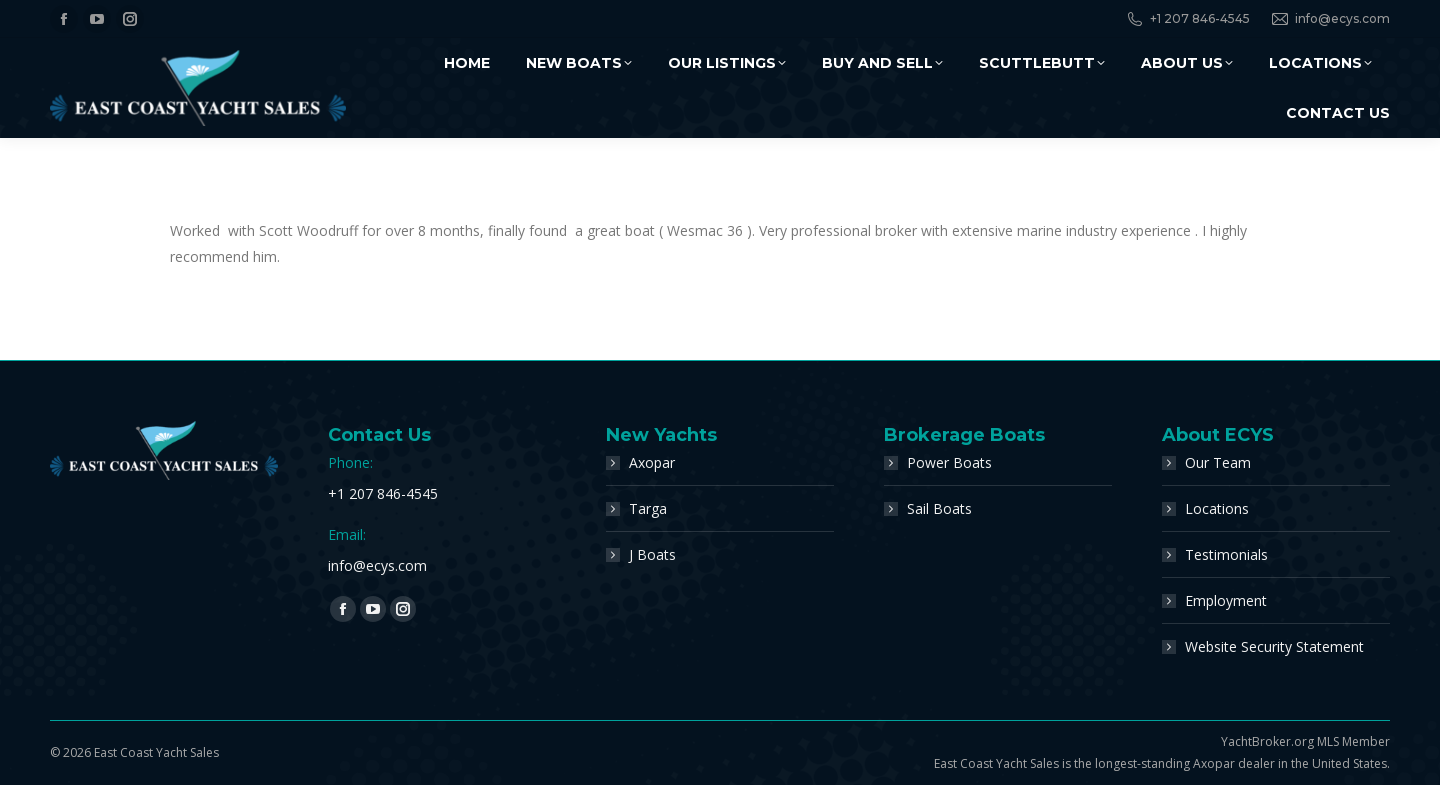 The height and width of the screenshot is (785, 1440). What do you see at coordinates (648, 508) in the screenshot?
I see `Targa` at bounding box center [648, 508].